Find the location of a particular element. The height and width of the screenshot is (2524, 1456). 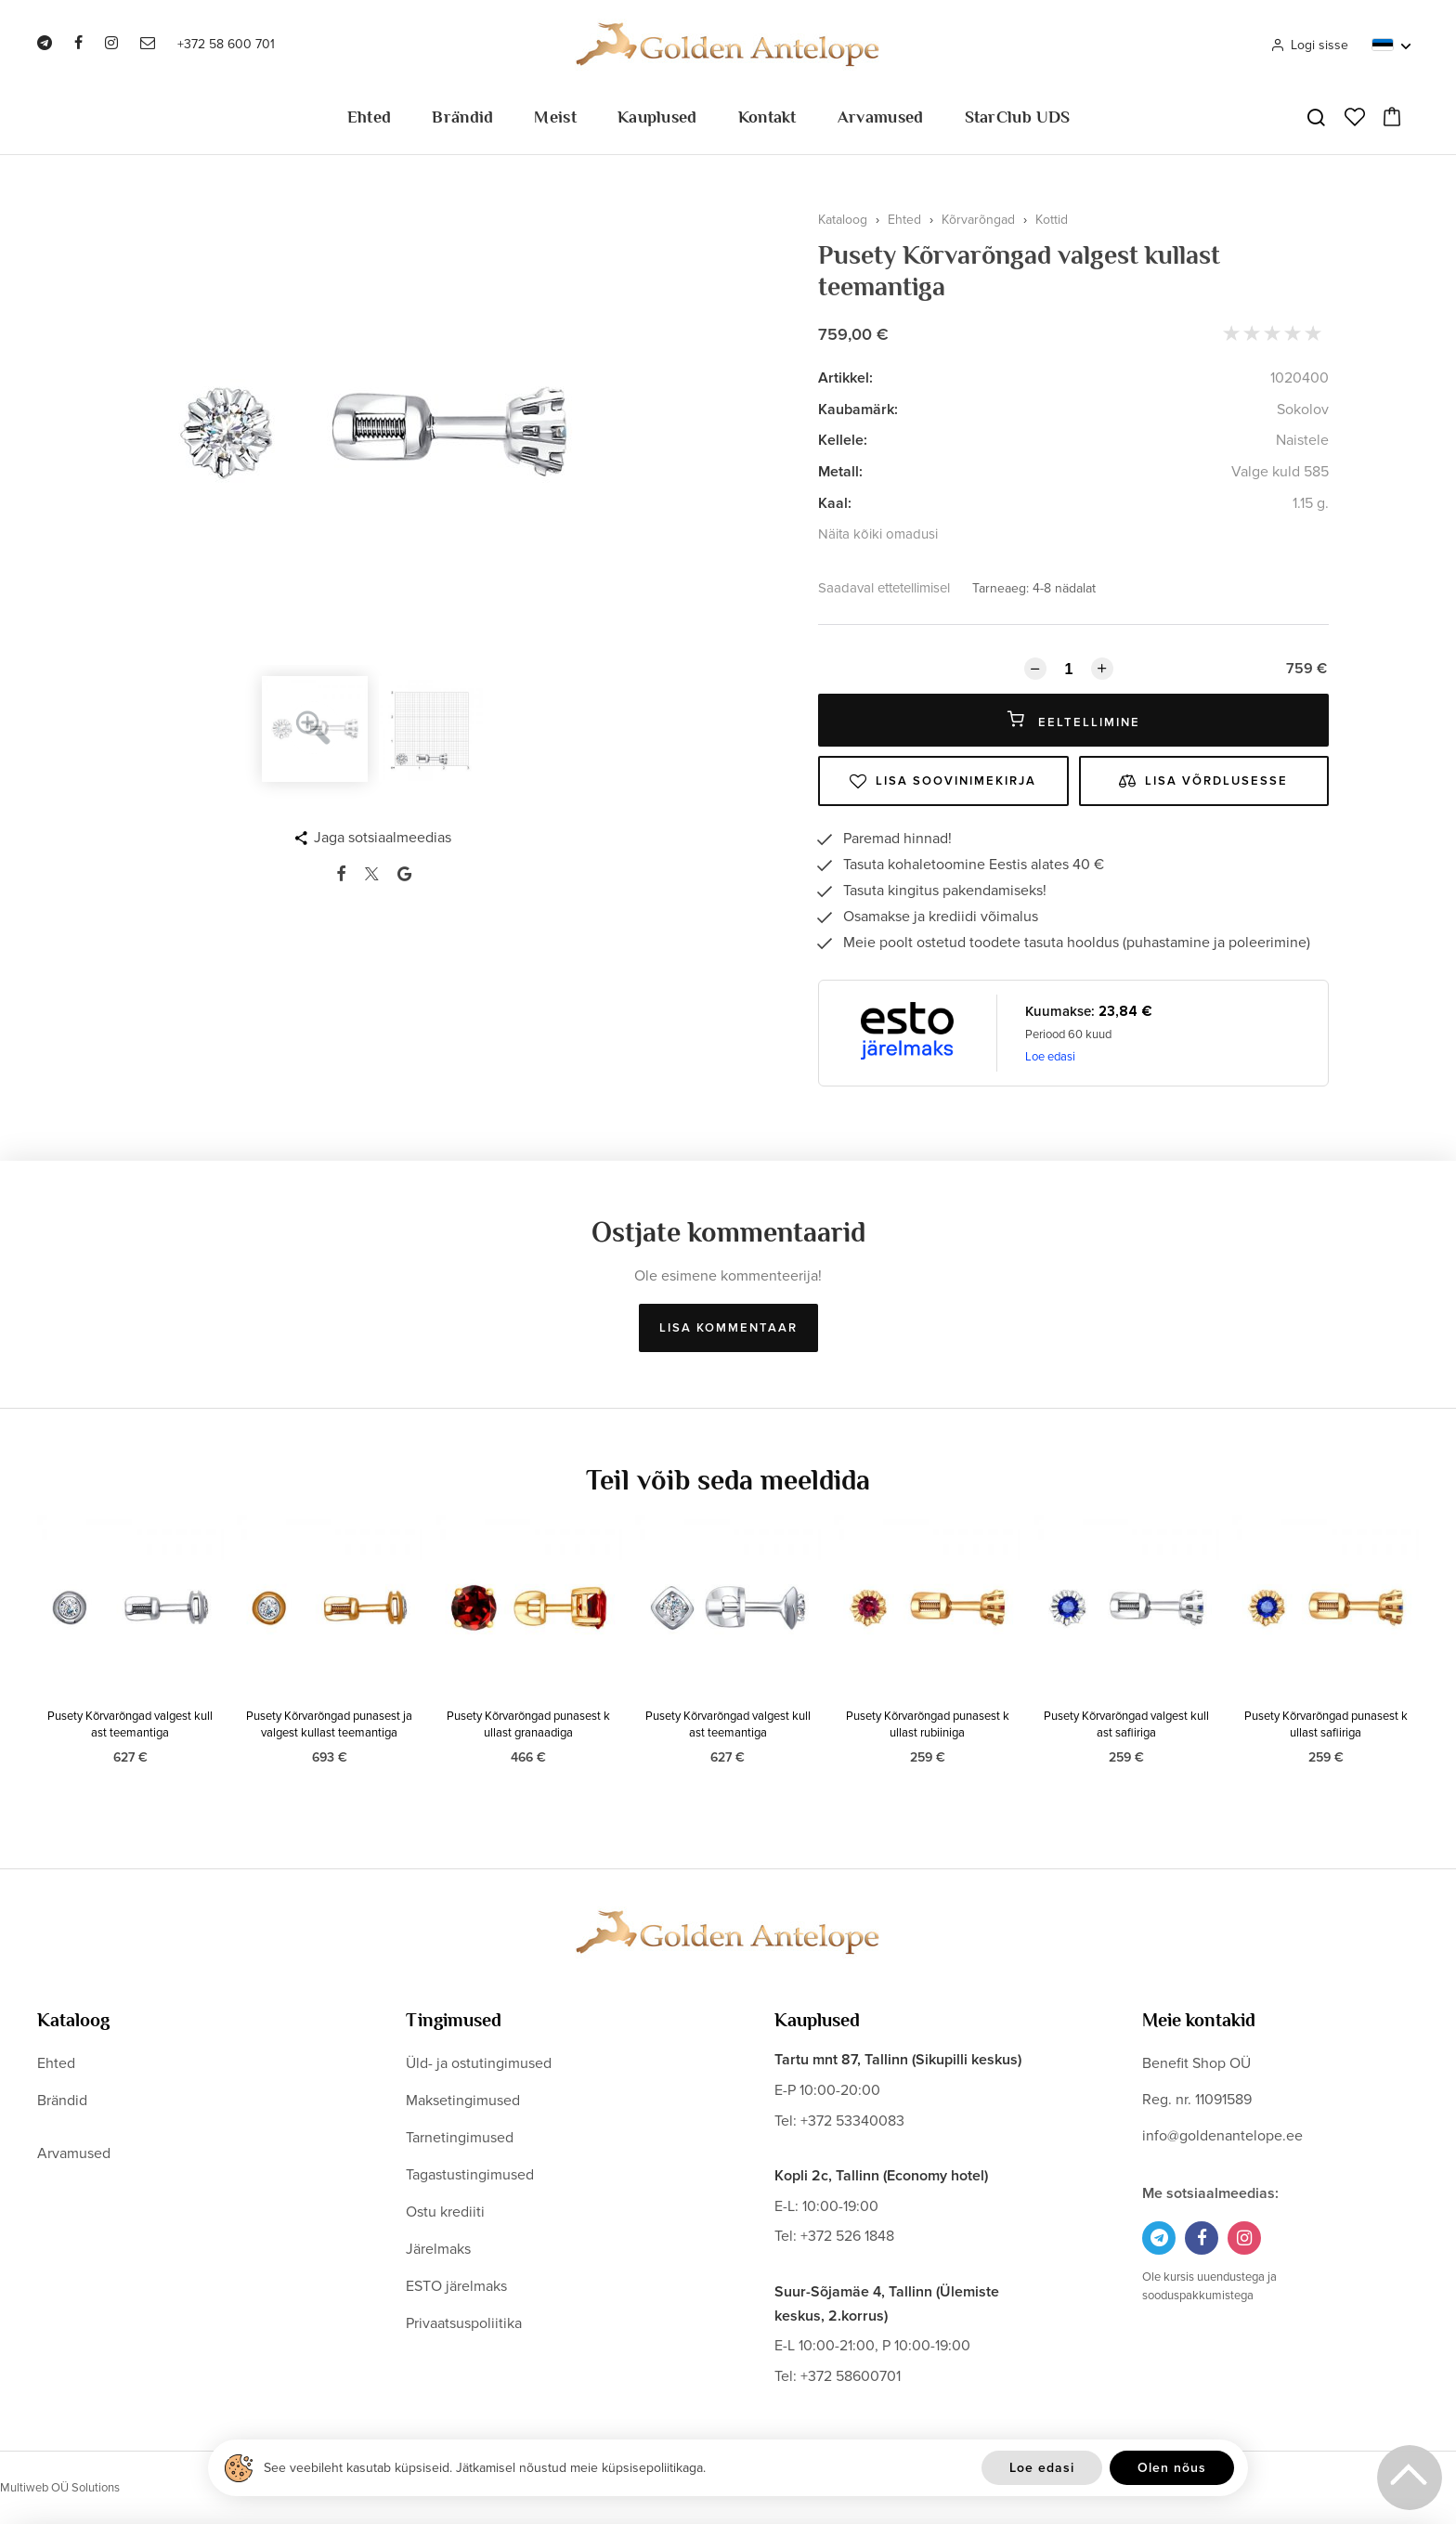

Kaubamärk: is located at coordinates (858, 409).